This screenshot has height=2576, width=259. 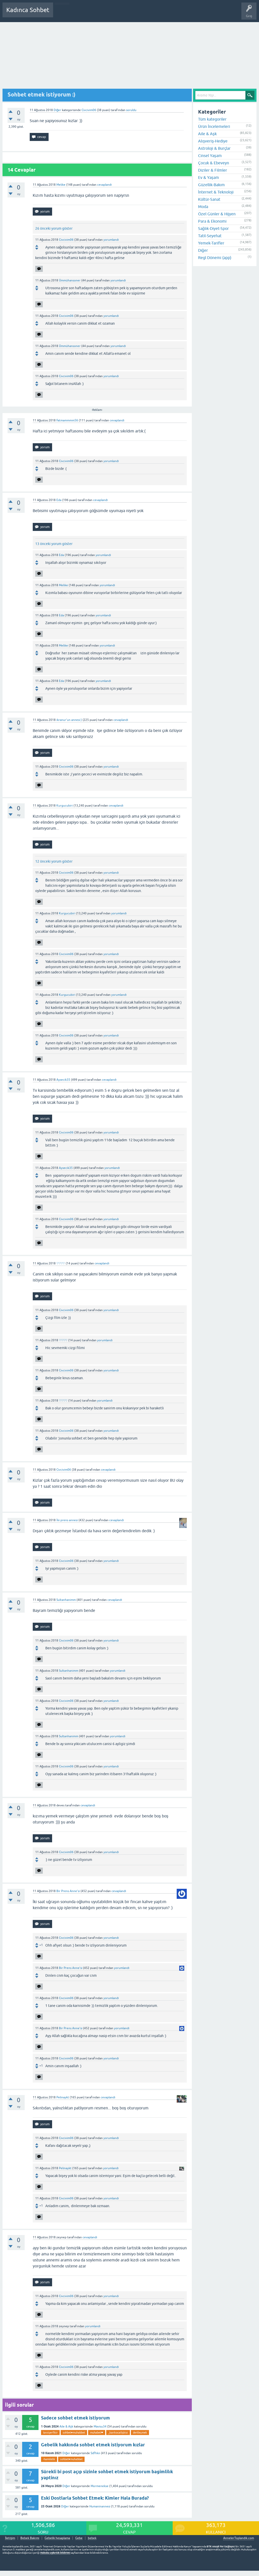 What do you see at coordinates (131, 110) in the screenshot?
I see `soruldu` at bounding box center [131, 110].